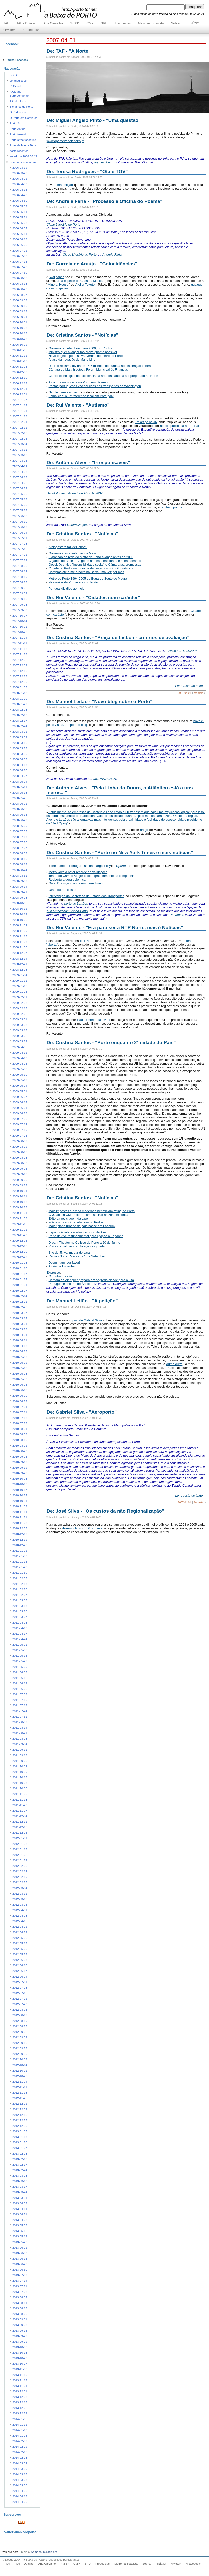 Image resolution: width=209 pixels, height=2576 pixels. I want to click on 2006-08-27, so click(19, 294).